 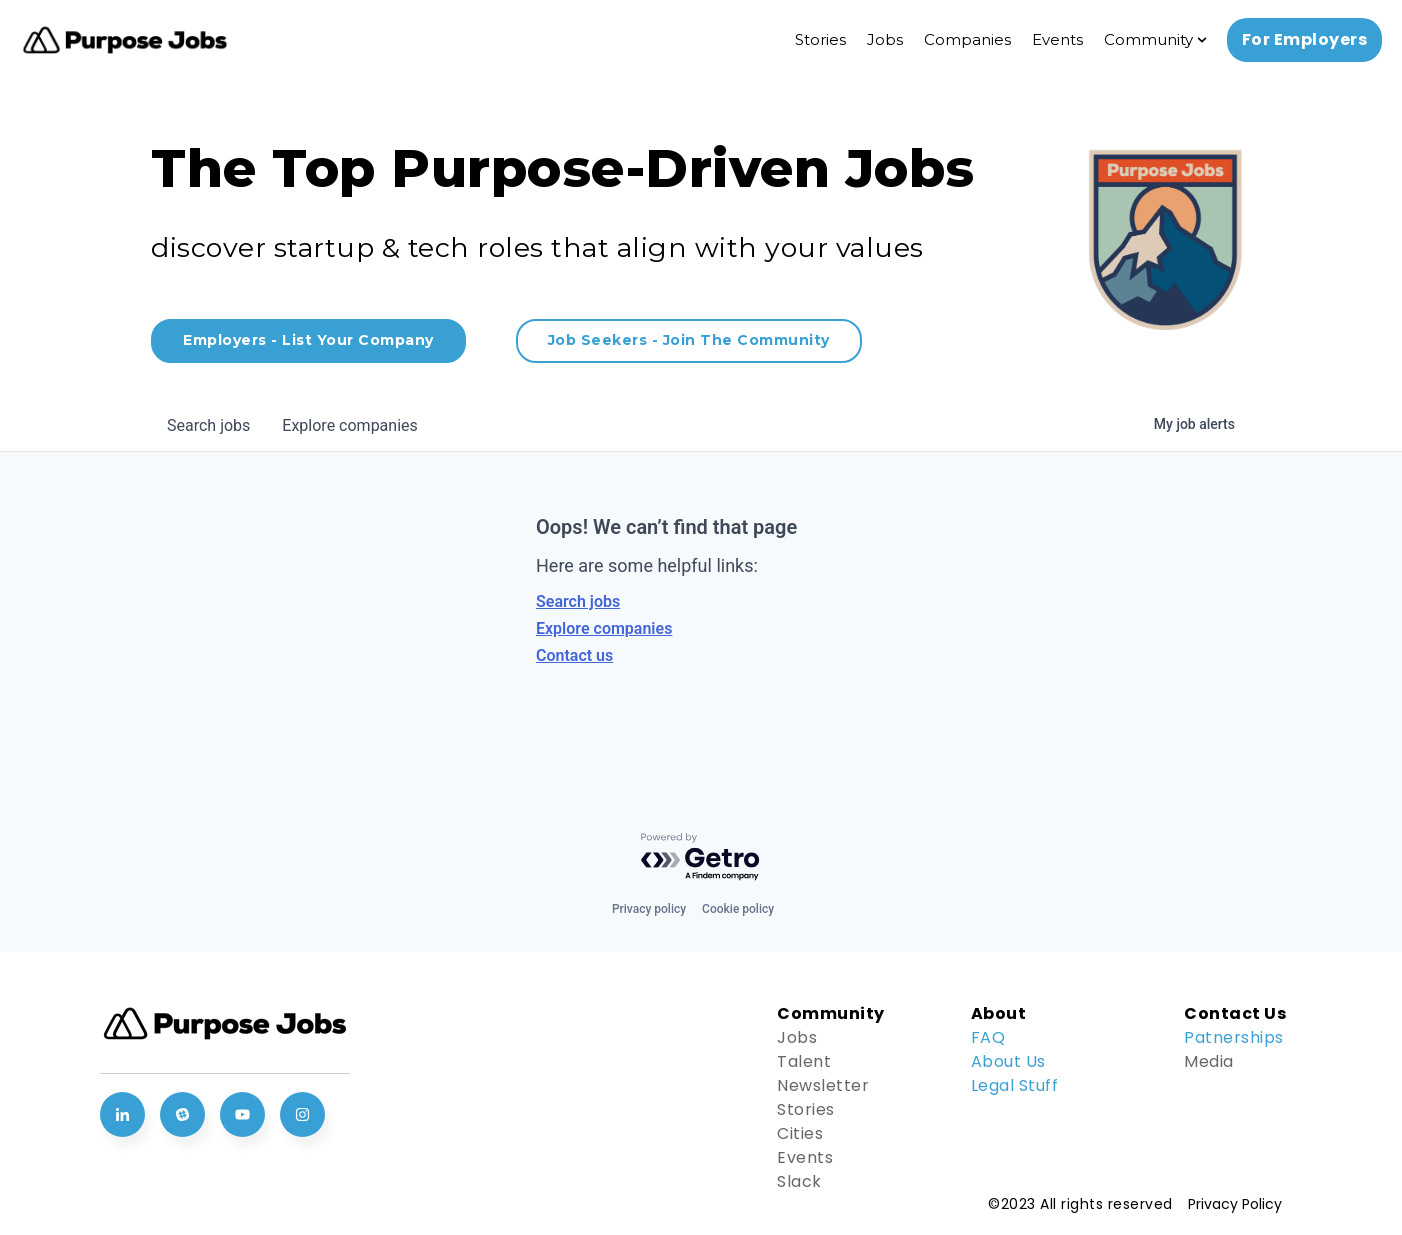 I want to click on companies, so click(x=349, y=425).